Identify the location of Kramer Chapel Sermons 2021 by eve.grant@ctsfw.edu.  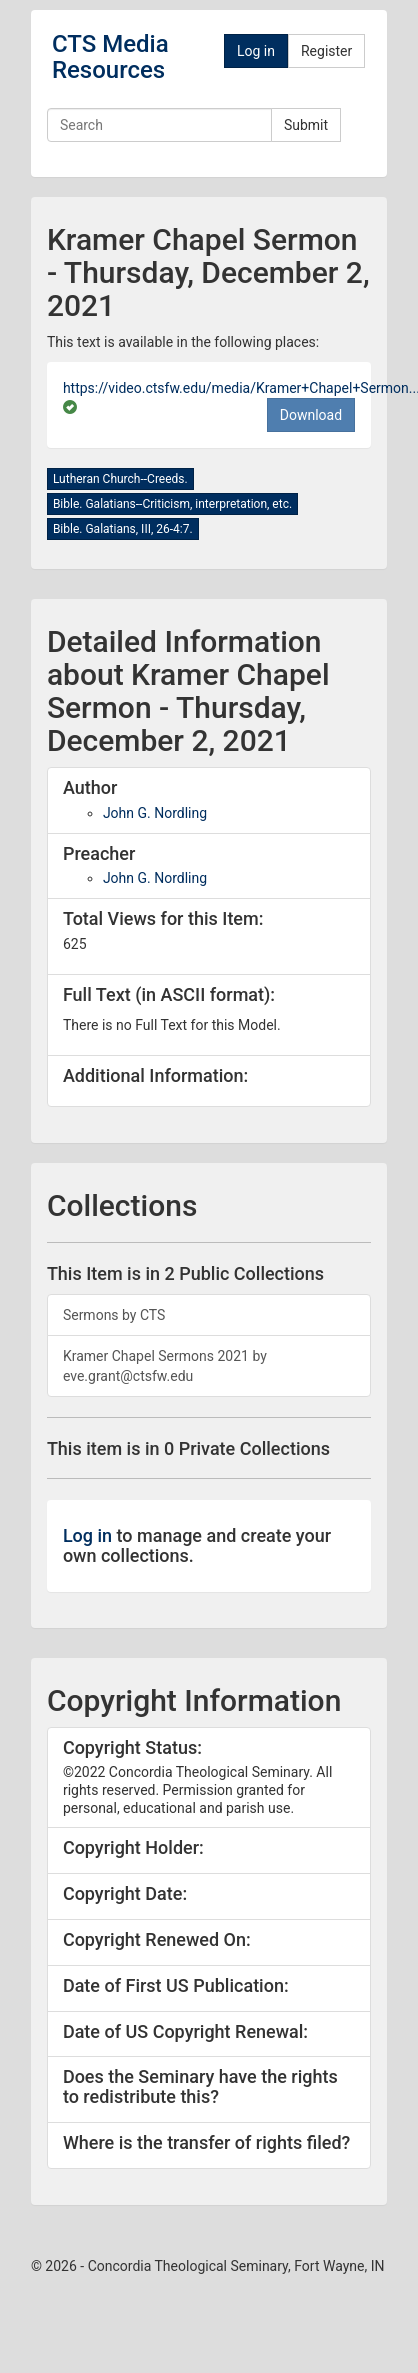
(165, 1366).